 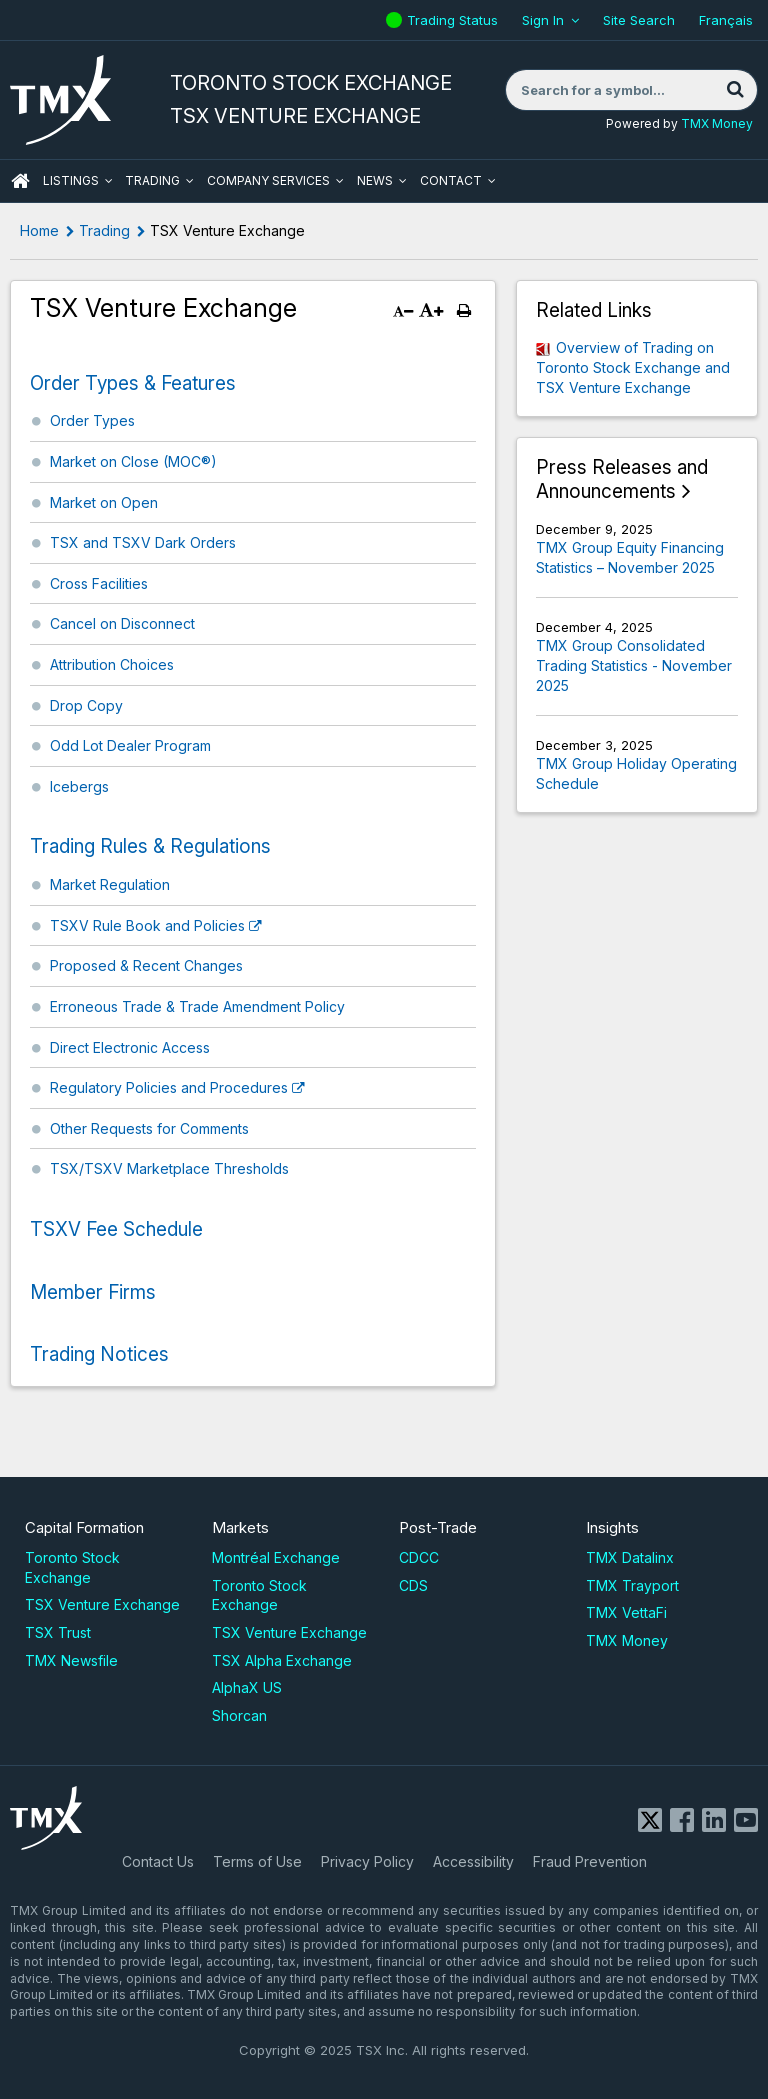 What do you see at coordinates (169, 1087) in the screenshot?
I see `Regulatory Policies and Procedures` at bounding box center [169, 1087].